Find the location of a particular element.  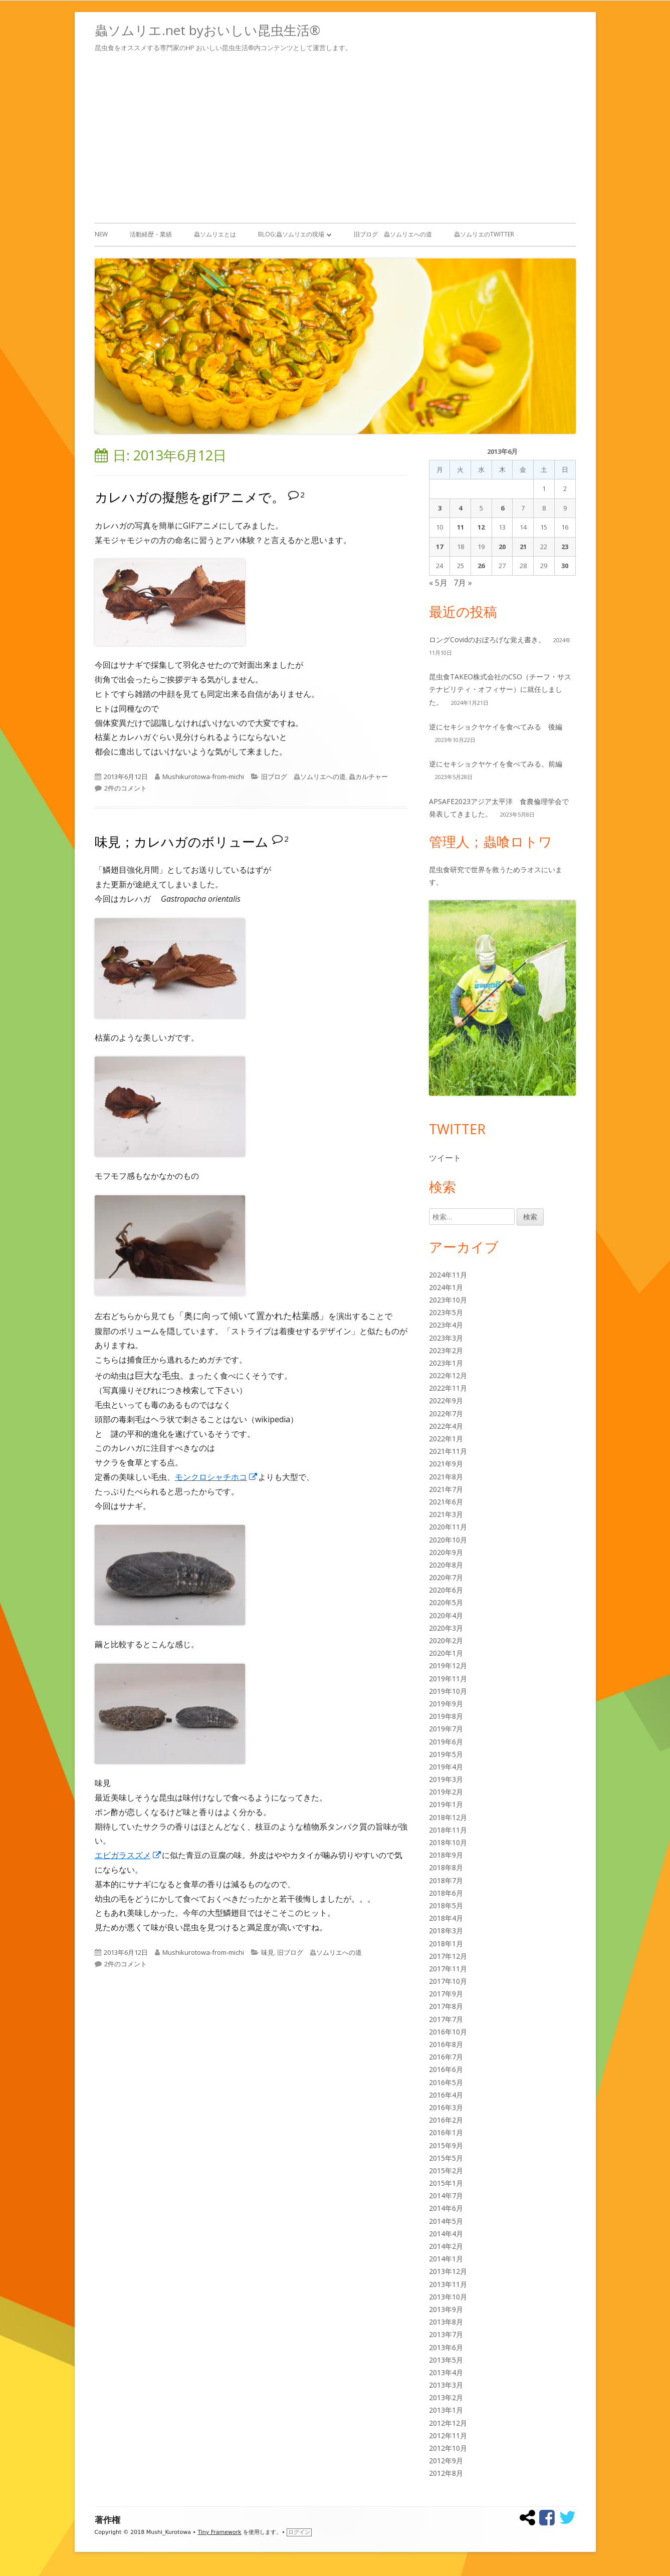

2016年3月 is located at coordinates (446, 2107).